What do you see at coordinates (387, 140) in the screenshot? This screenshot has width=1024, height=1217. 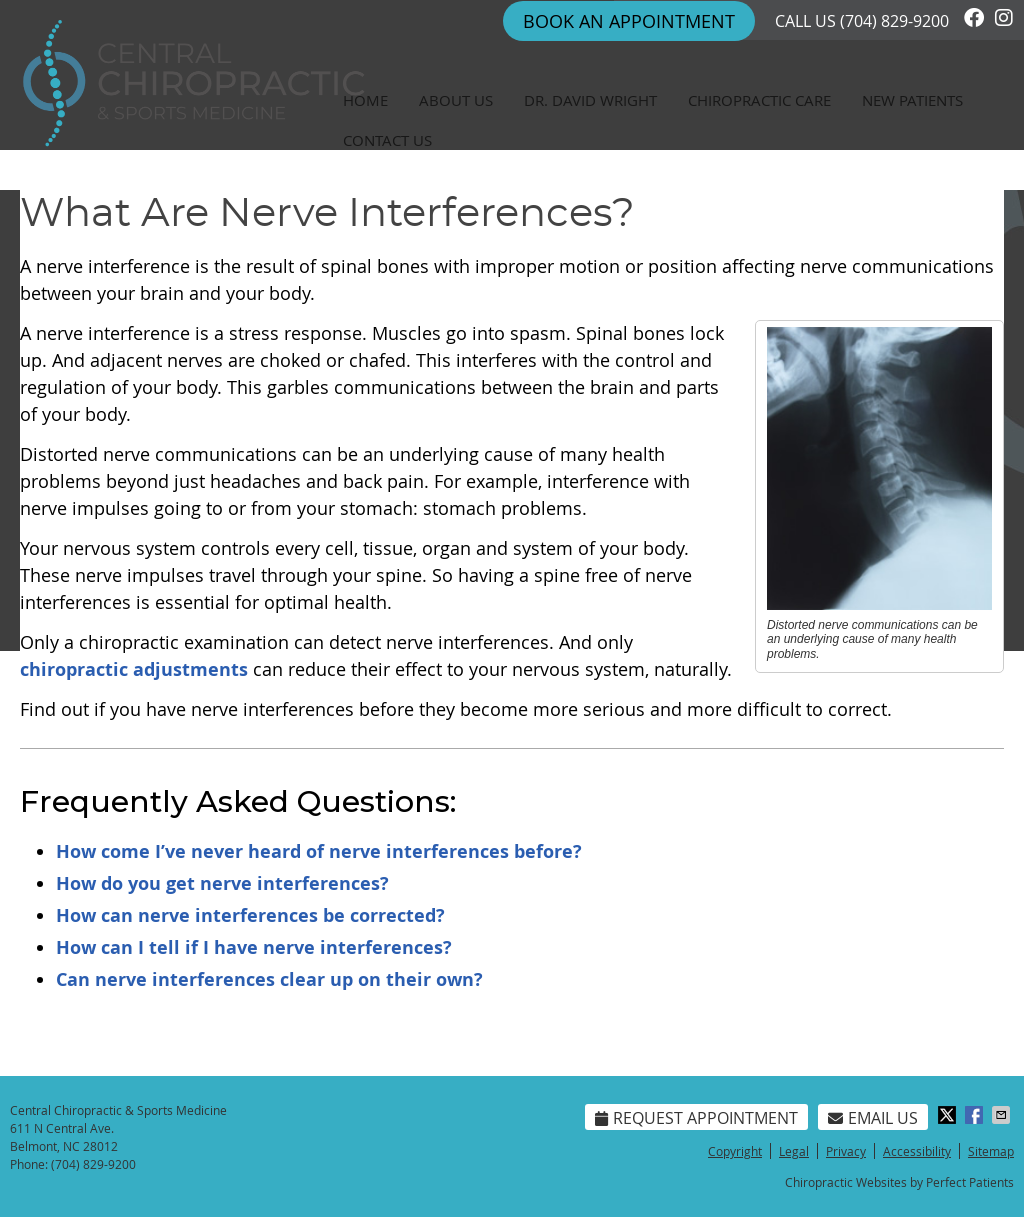 I see `Contact Us` at bounding box center [387, 140].